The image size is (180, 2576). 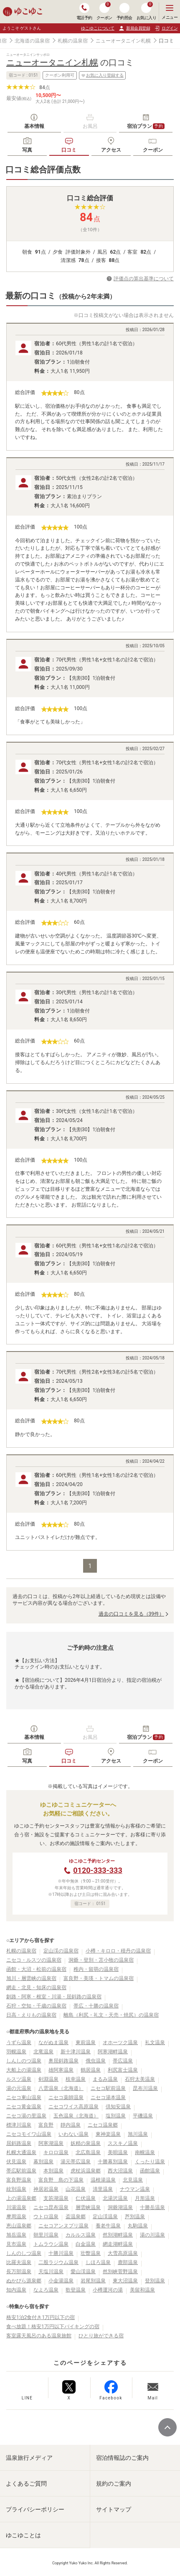 What do you see at coordinates (53, 1997) in the screenshot?
I see `釧路・阿寒・根室・川湯・屈斜路の温泉宿` at bounding box center [53, 1997].